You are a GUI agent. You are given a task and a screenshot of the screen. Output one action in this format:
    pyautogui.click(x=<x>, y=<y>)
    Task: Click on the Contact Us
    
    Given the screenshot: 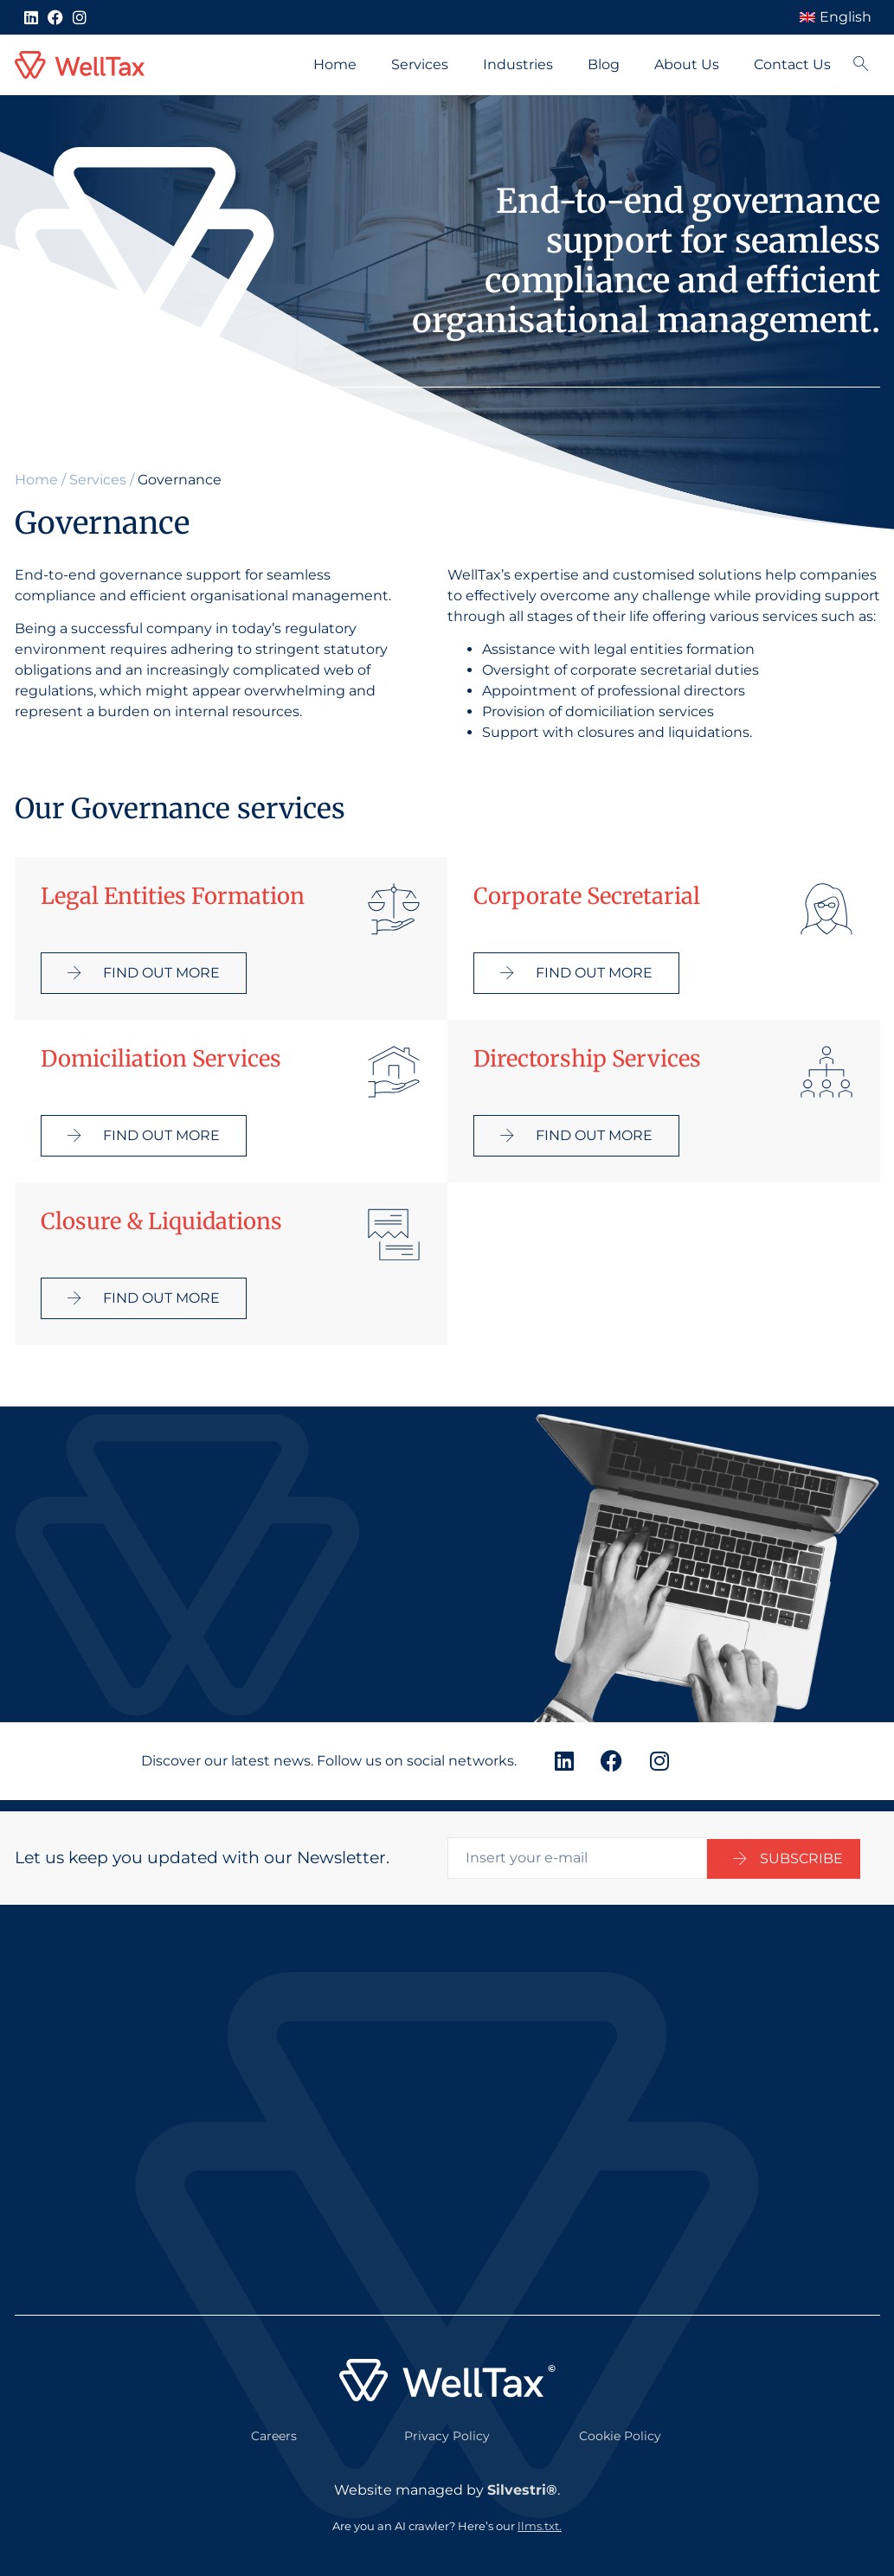 What is the action you would take?
    pyautogui.click(x=792, y=64)
    